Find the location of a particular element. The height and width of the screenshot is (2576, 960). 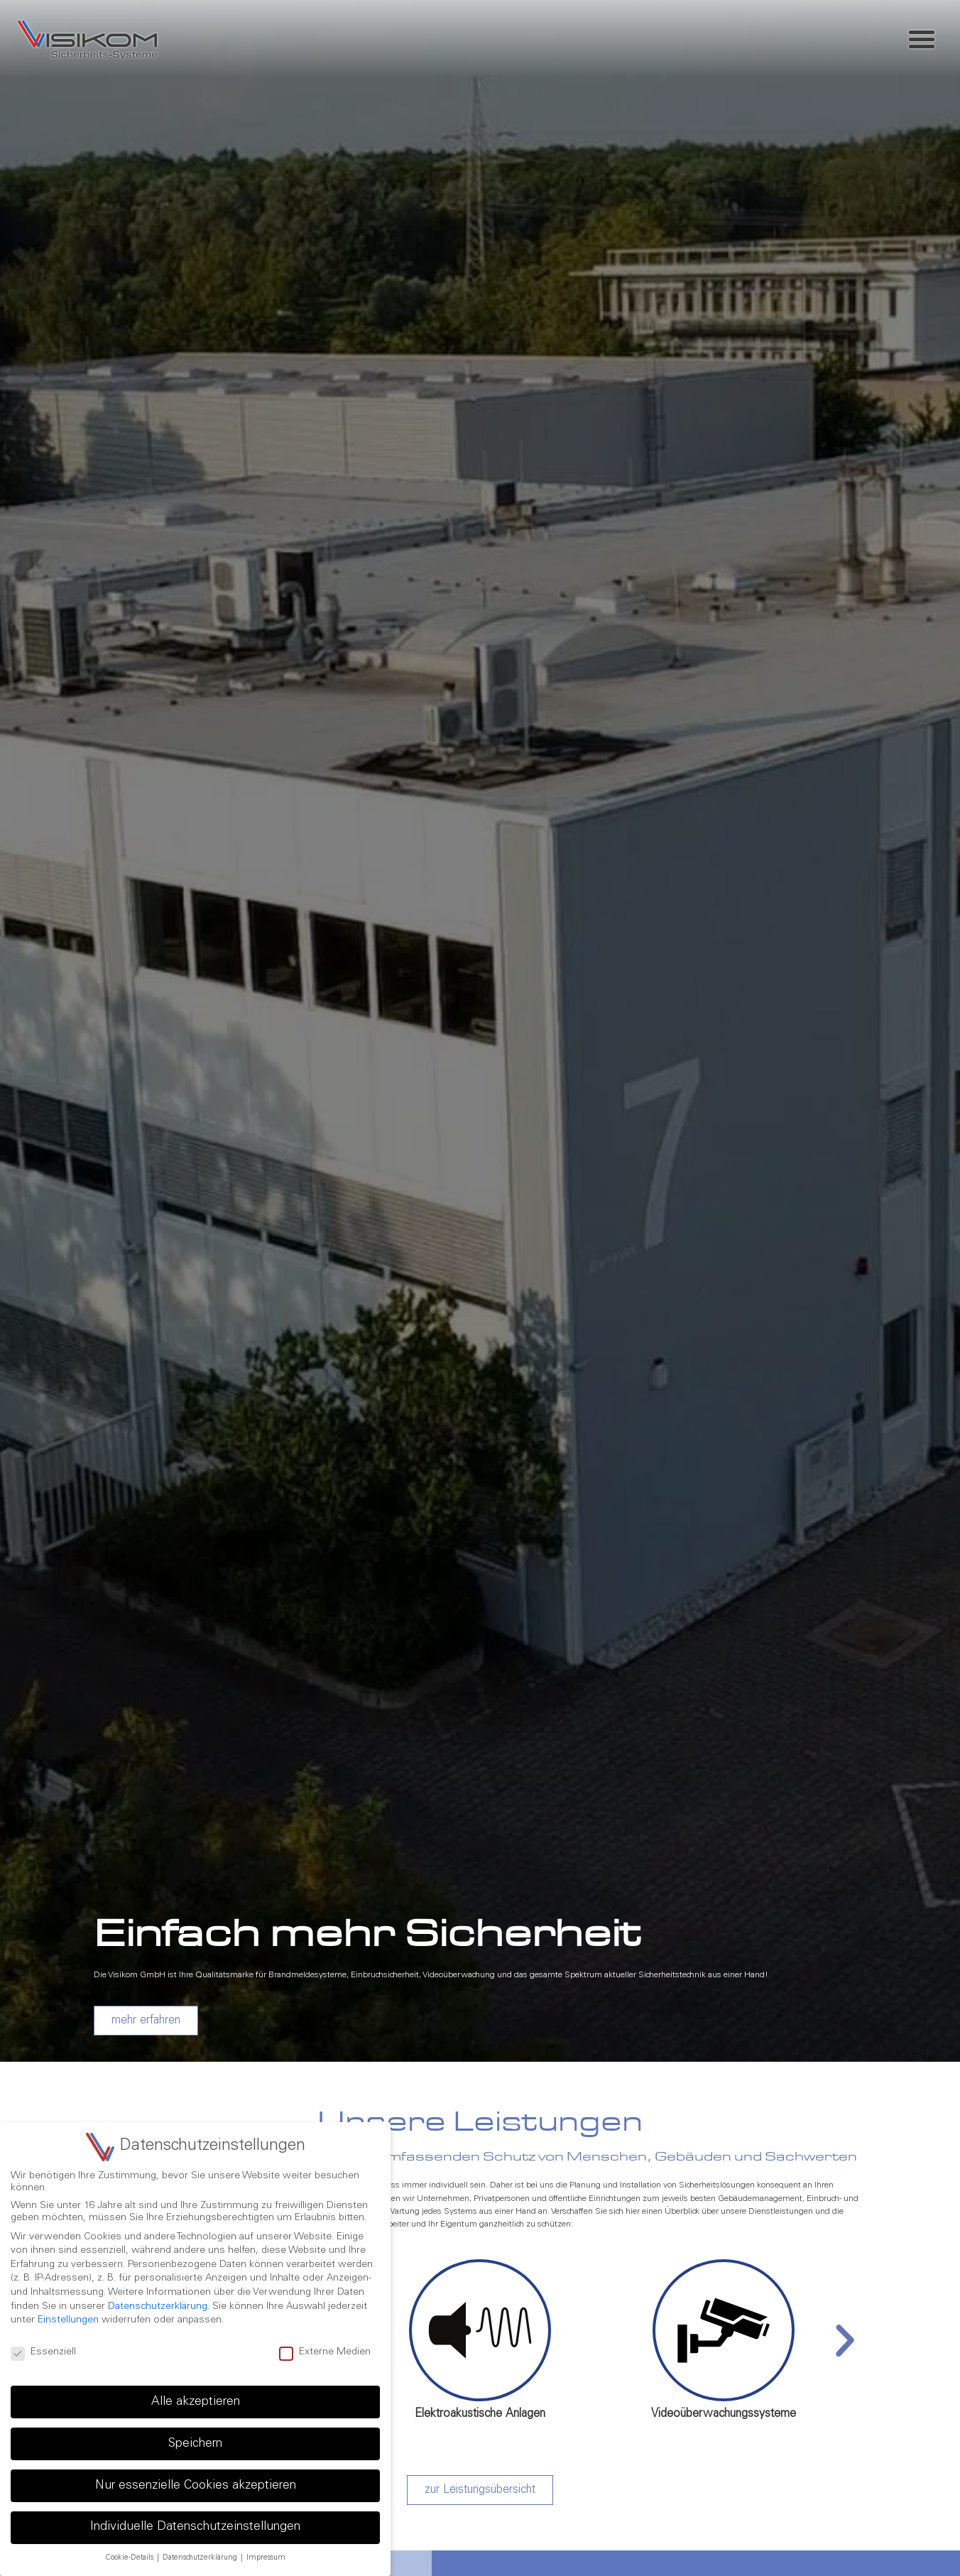

Datenschutzerklärung [button] is located at coordinates (201, 2558).